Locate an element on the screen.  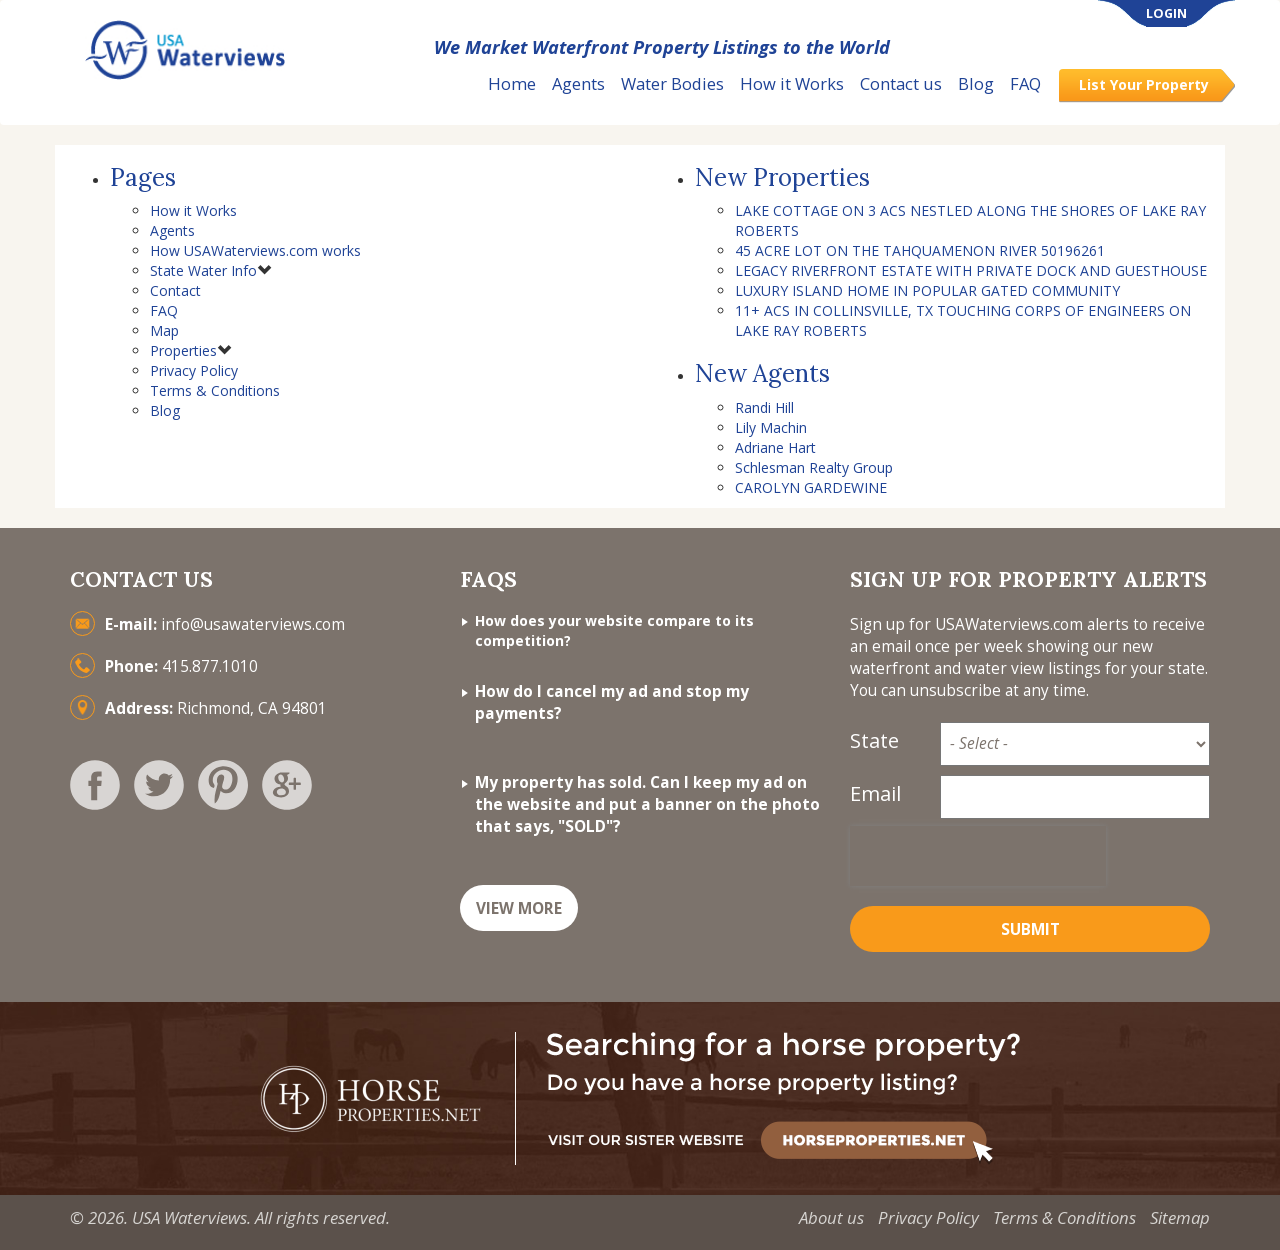
Email is located at coordinates (875, 793).